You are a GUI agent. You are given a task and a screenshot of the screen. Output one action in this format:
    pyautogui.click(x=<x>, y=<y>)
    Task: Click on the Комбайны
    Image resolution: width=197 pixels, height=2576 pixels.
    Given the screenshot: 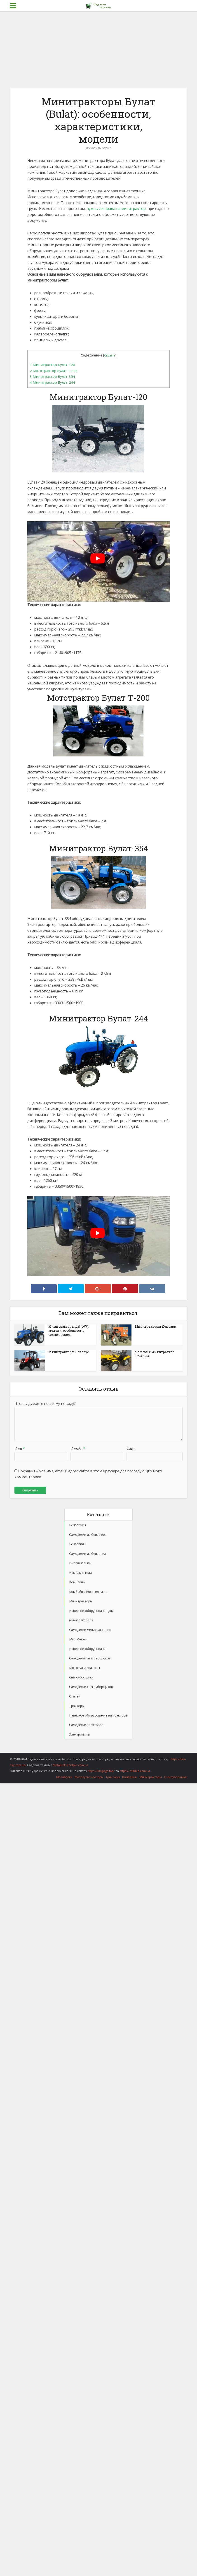 What is the action you would take?
    pyautogui.click(x=129, y=1777)
    